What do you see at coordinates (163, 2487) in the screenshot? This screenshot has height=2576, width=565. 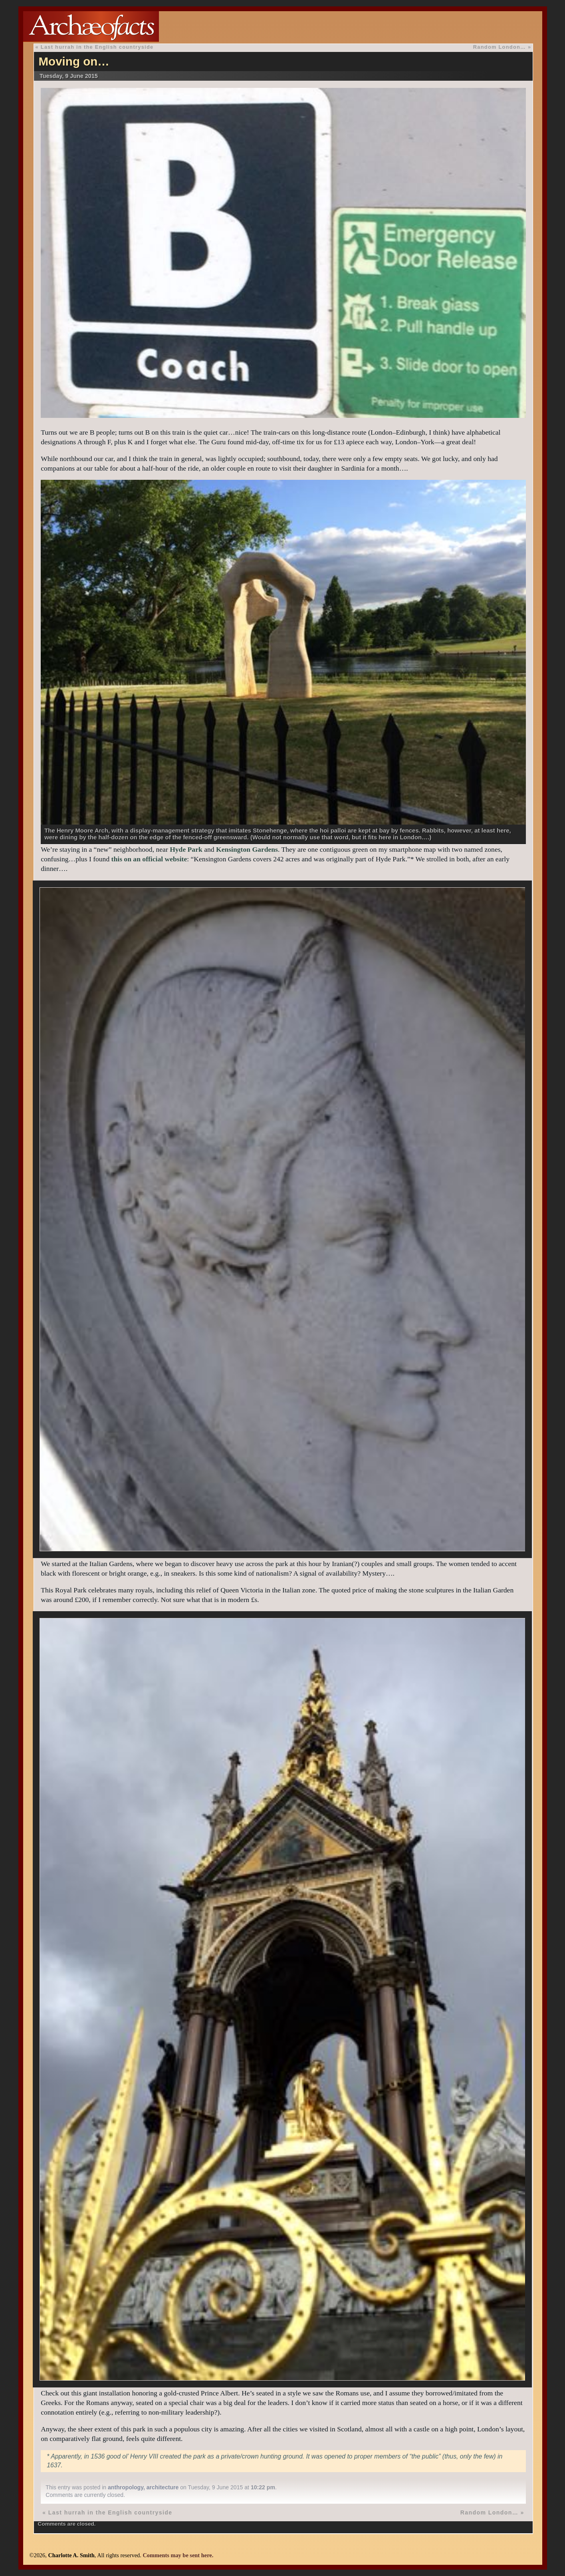 I see `architecture` at bounding box center [163, 2487].